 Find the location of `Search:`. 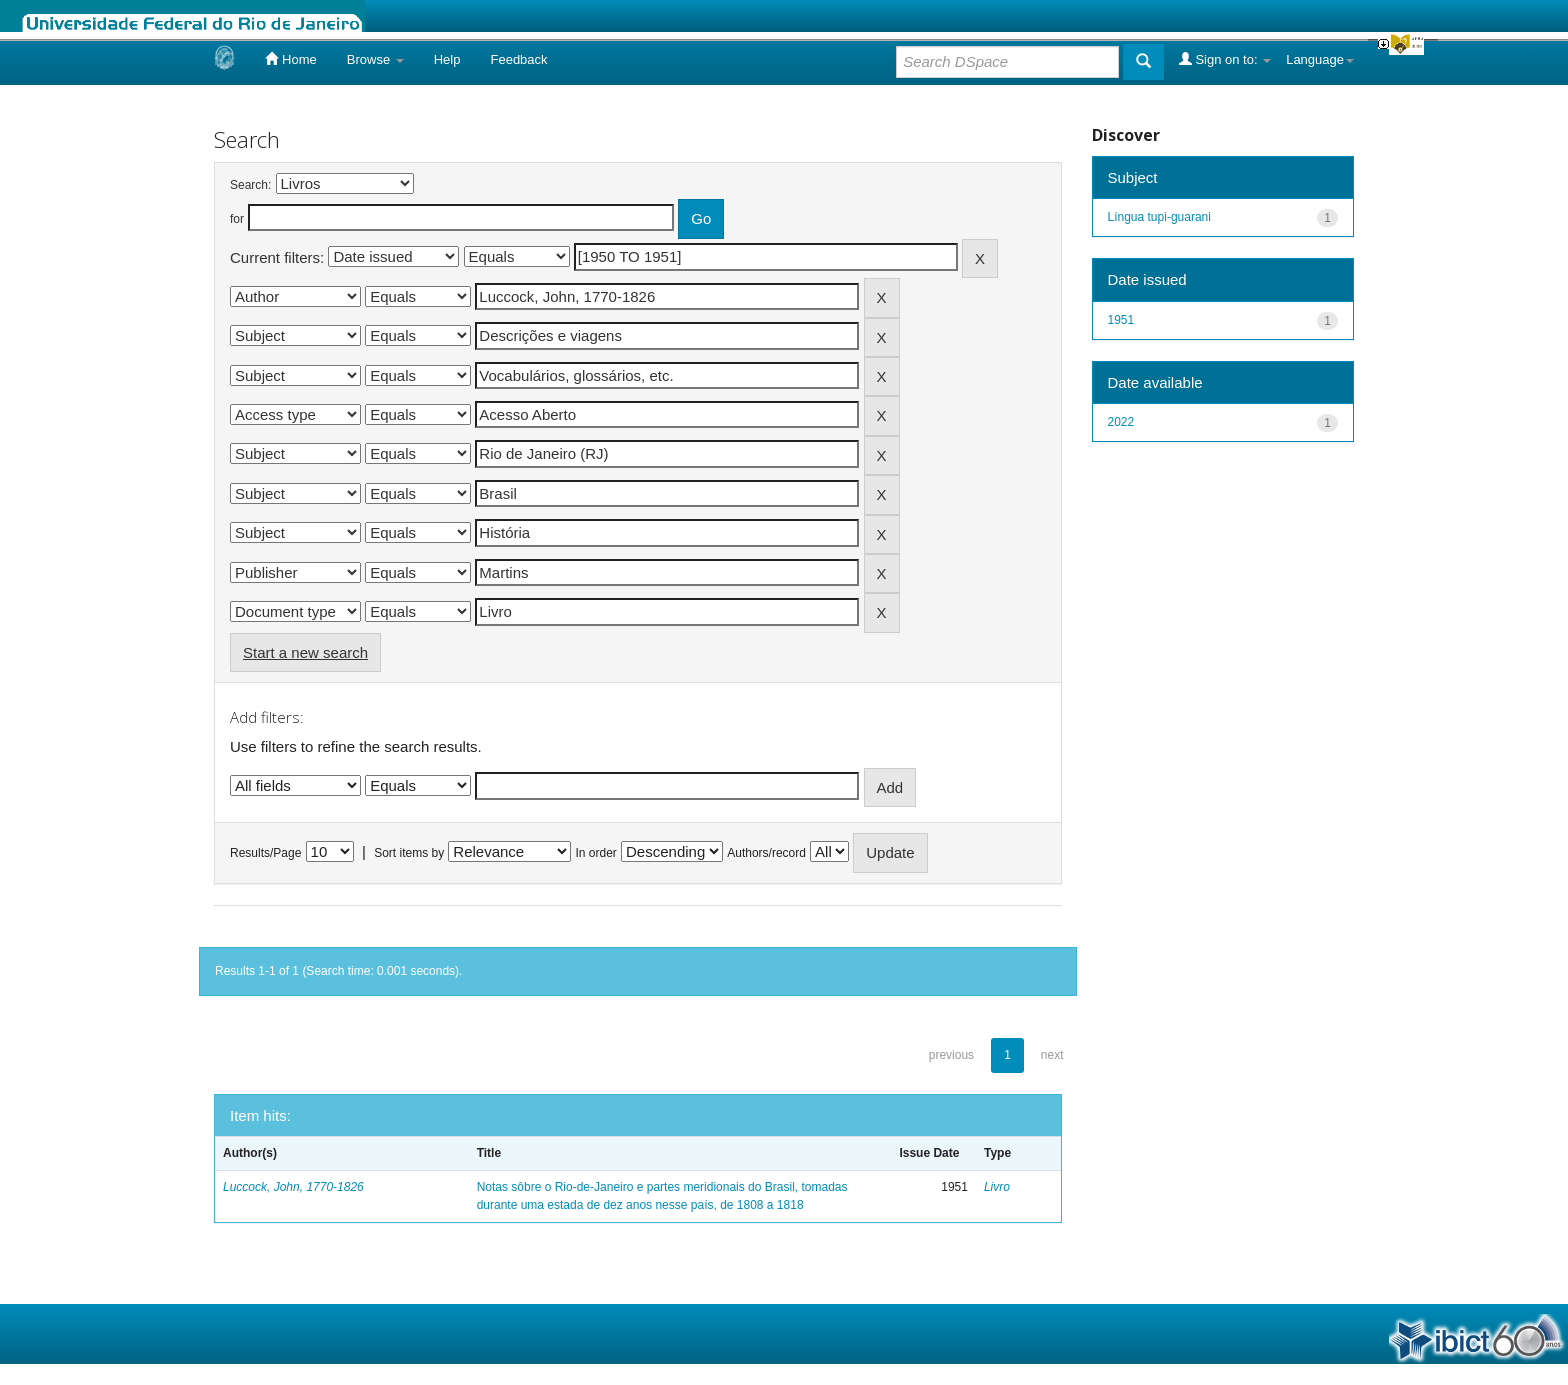

Search: is located at coordinates (250, 185).